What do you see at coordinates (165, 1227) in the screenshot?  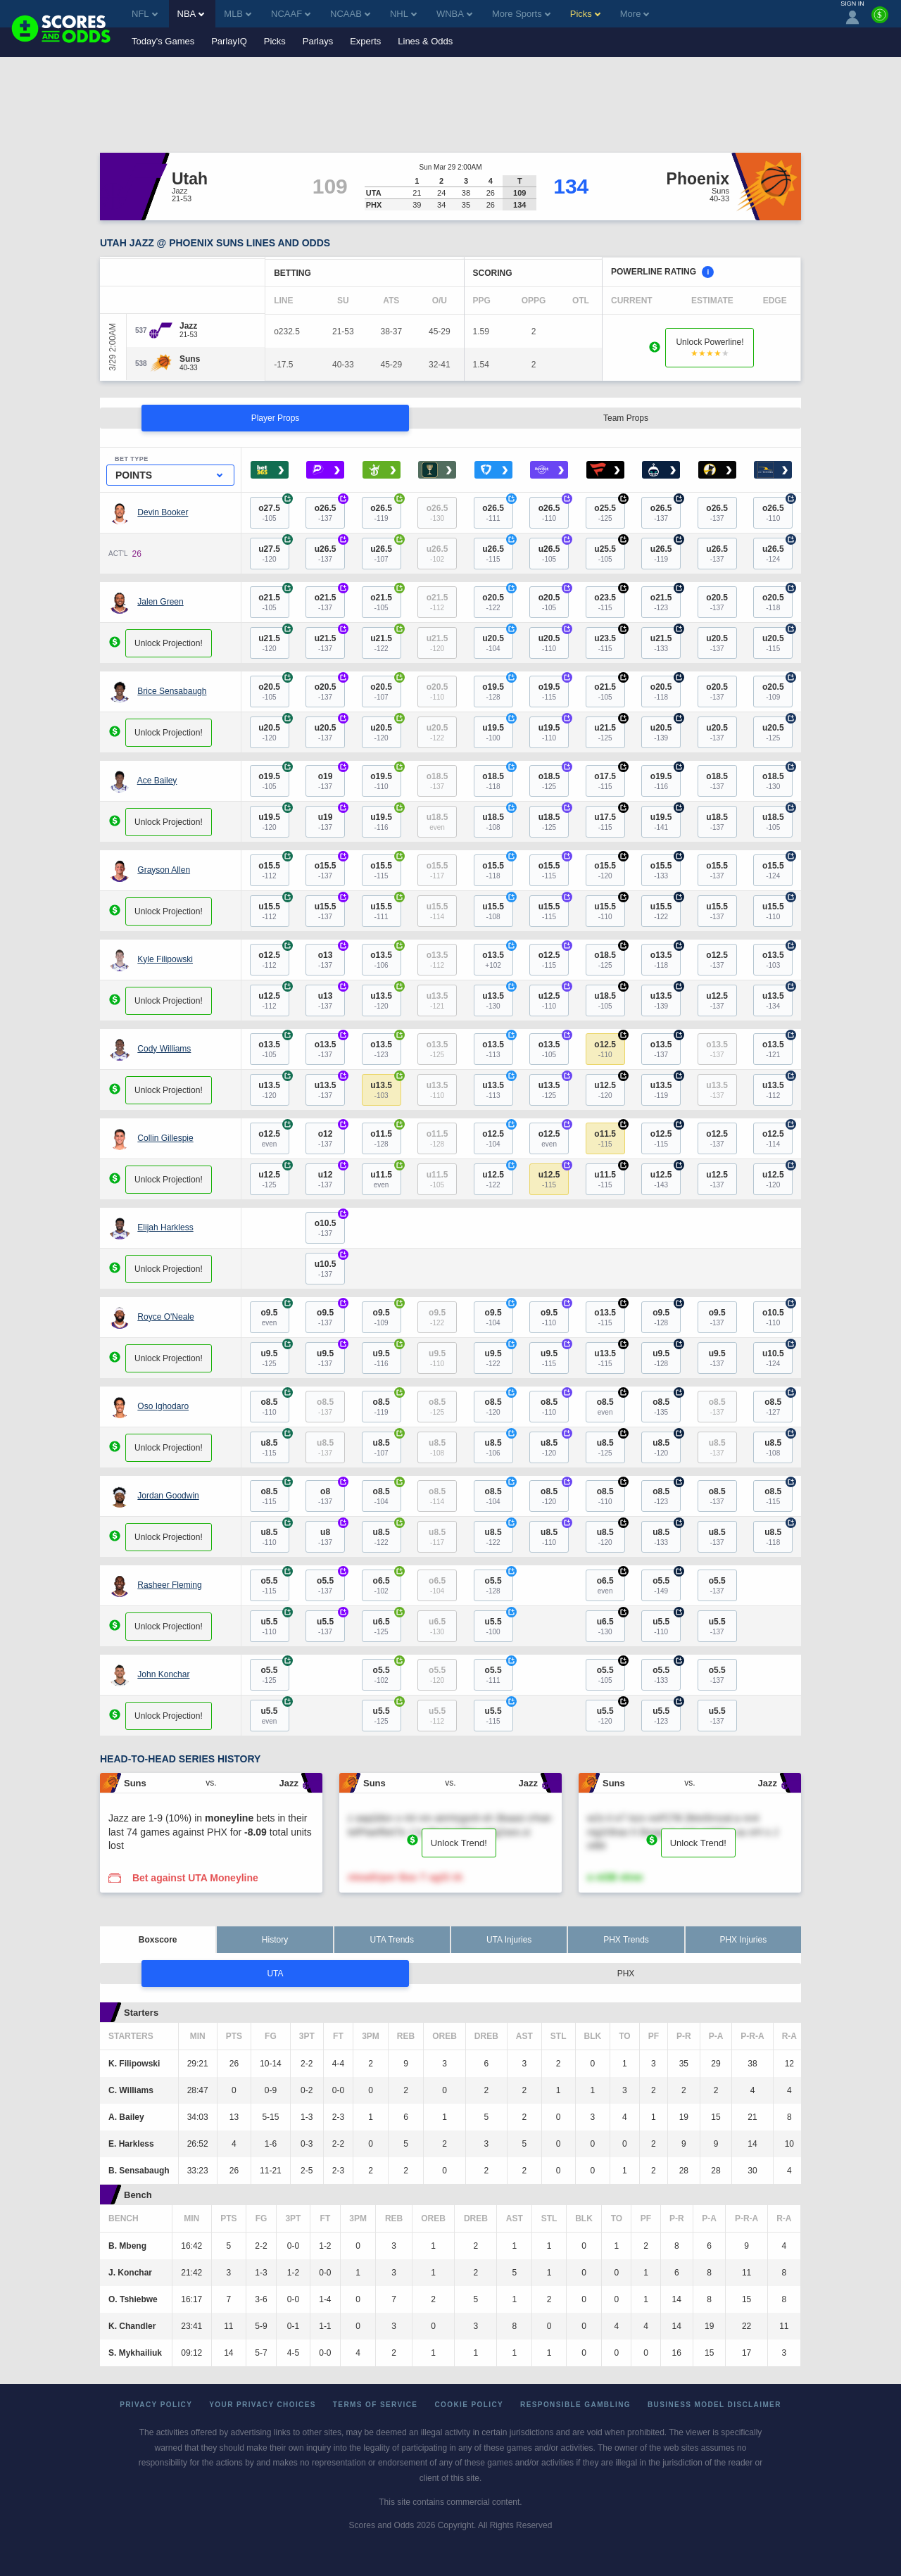 I see `Elijah Harkless` at bounding box center [165, 1227].